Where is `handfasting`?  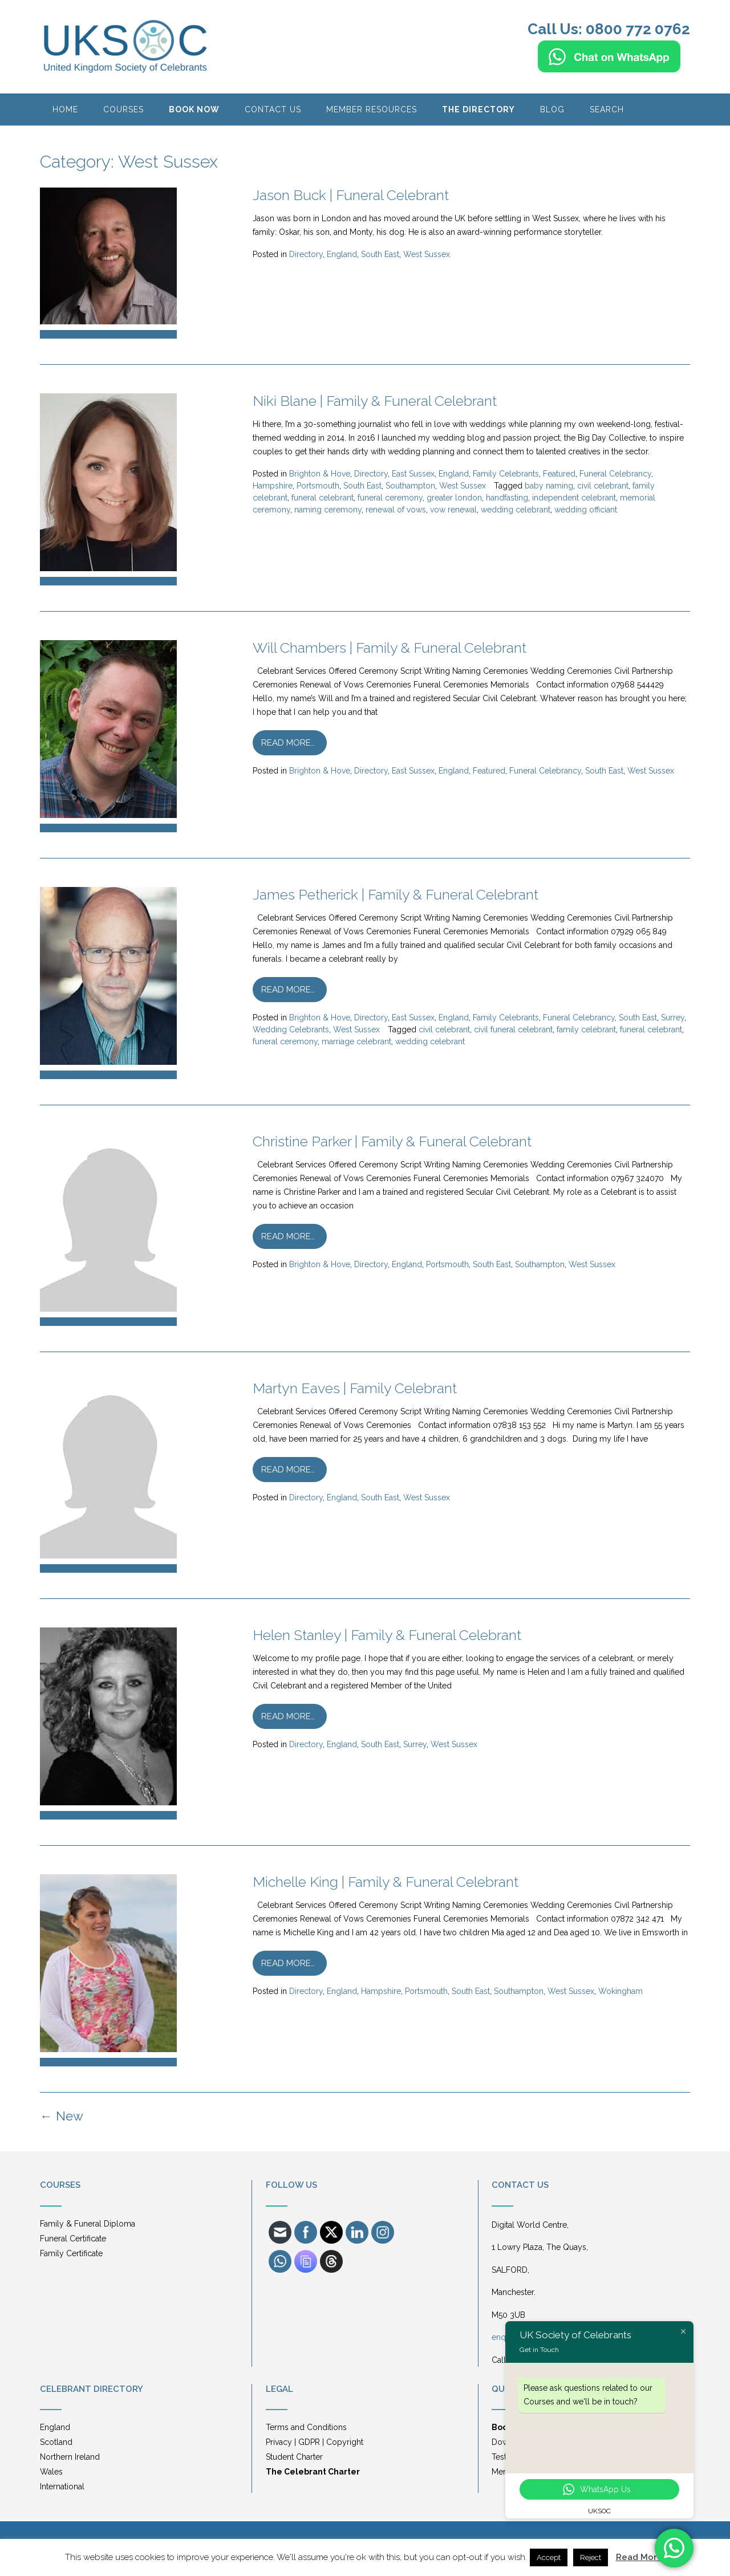 handfasting is located at coordinates (507, 497).